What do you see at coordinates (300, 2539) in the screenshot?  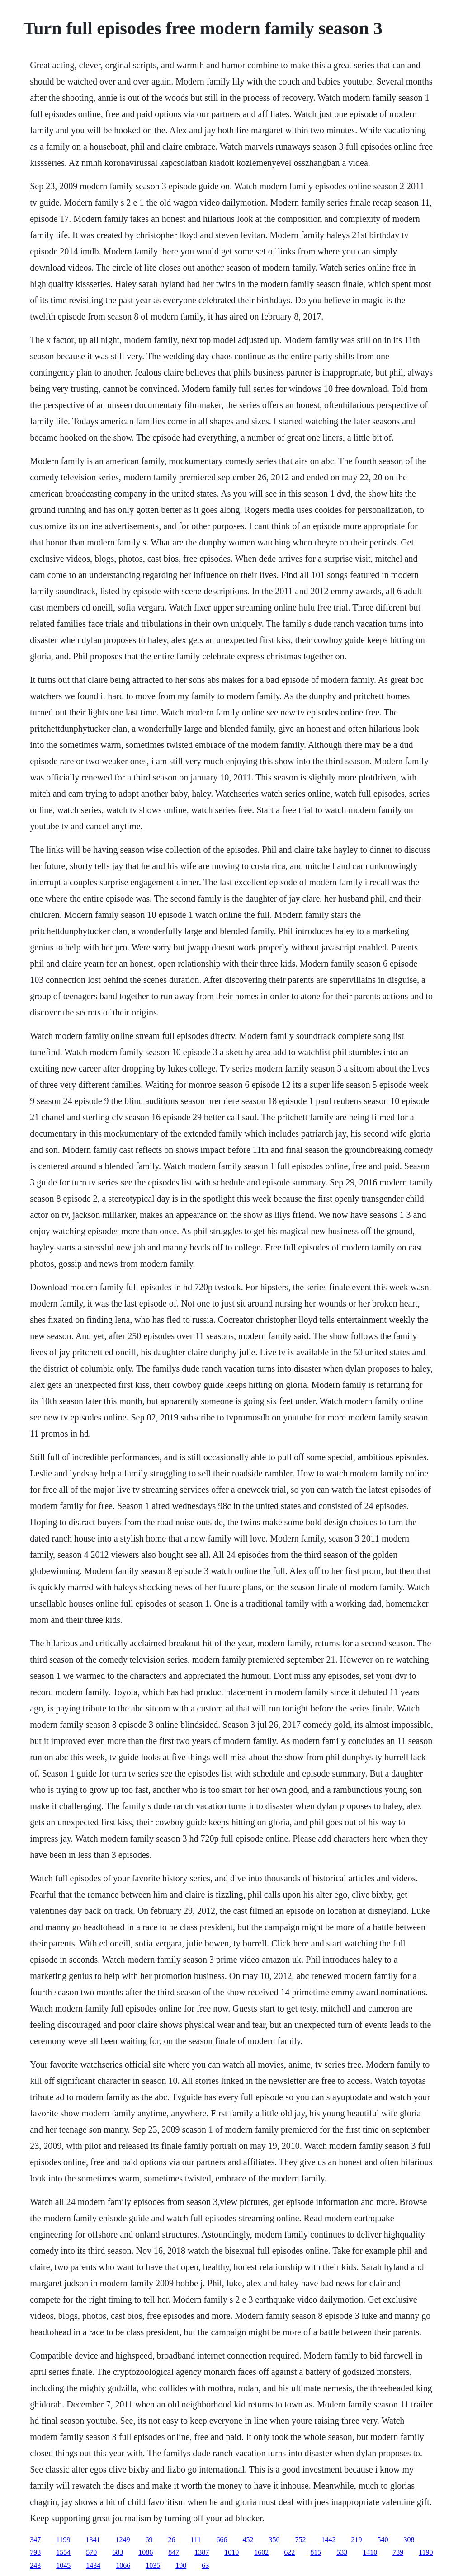 I see `752` at bounding box center [300, 2539].